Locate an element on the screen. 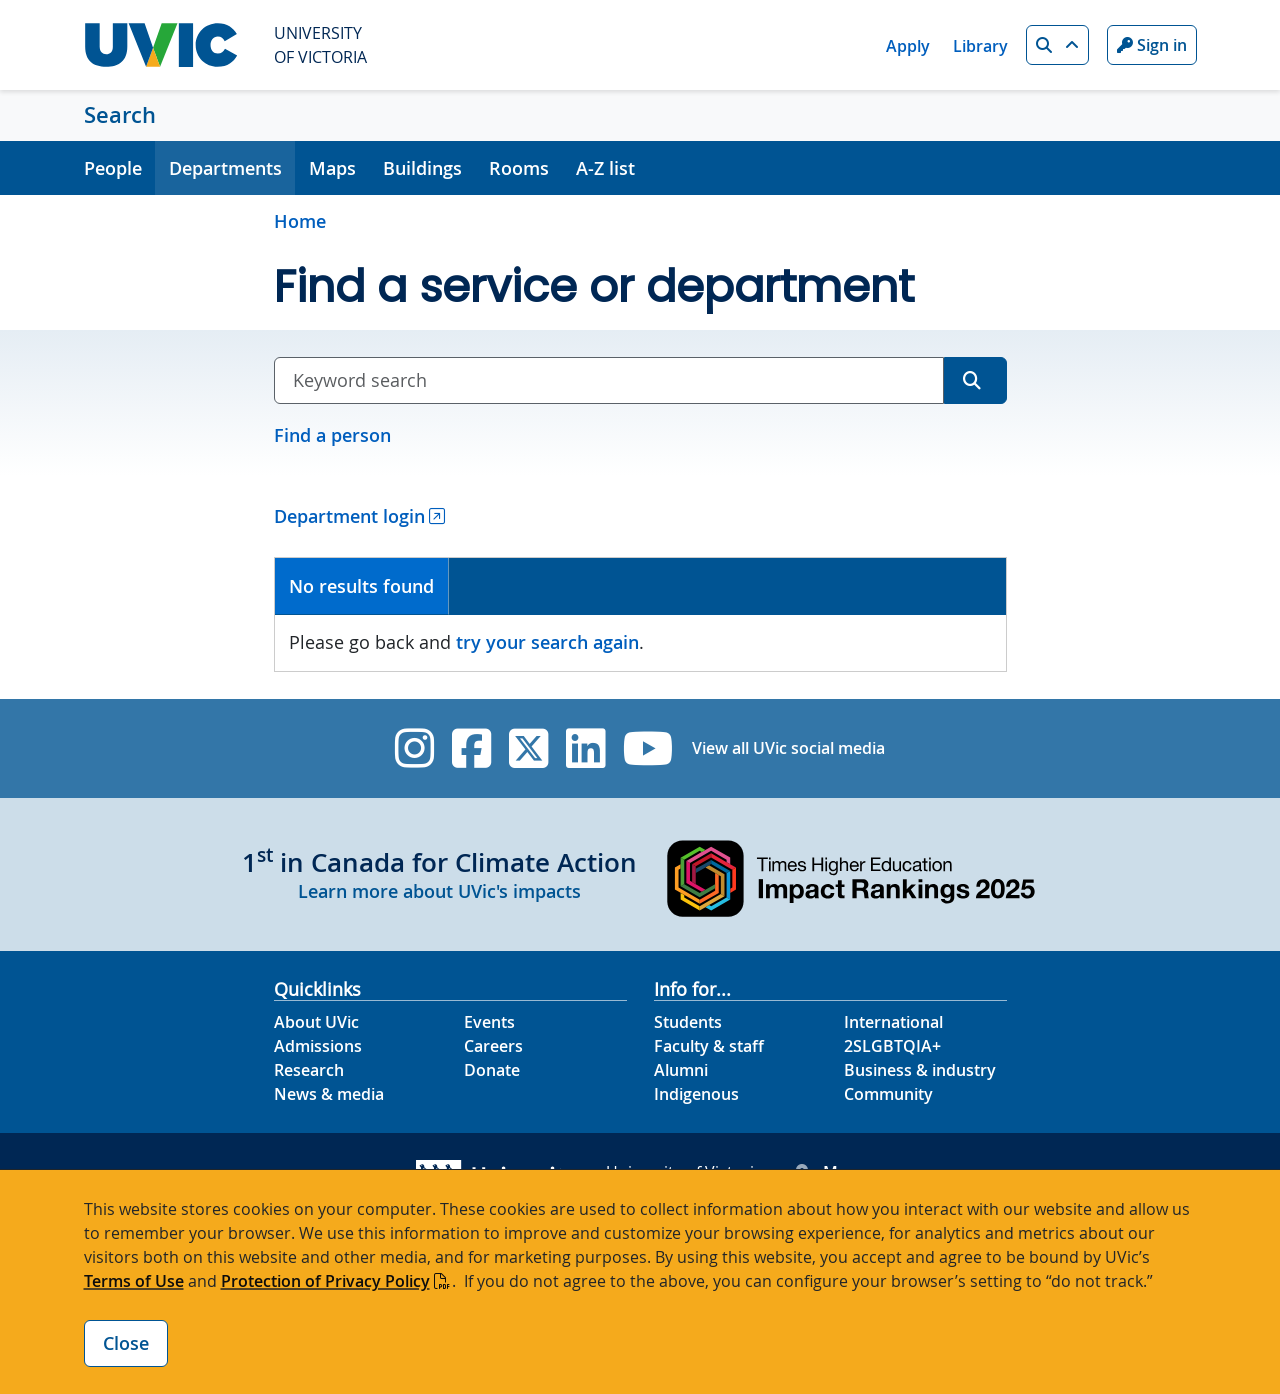 The height and width of the screenshot is (1394, 1280). Faculty & staff [Faculty & staff footer link] is located at coordinates (709, 1046).